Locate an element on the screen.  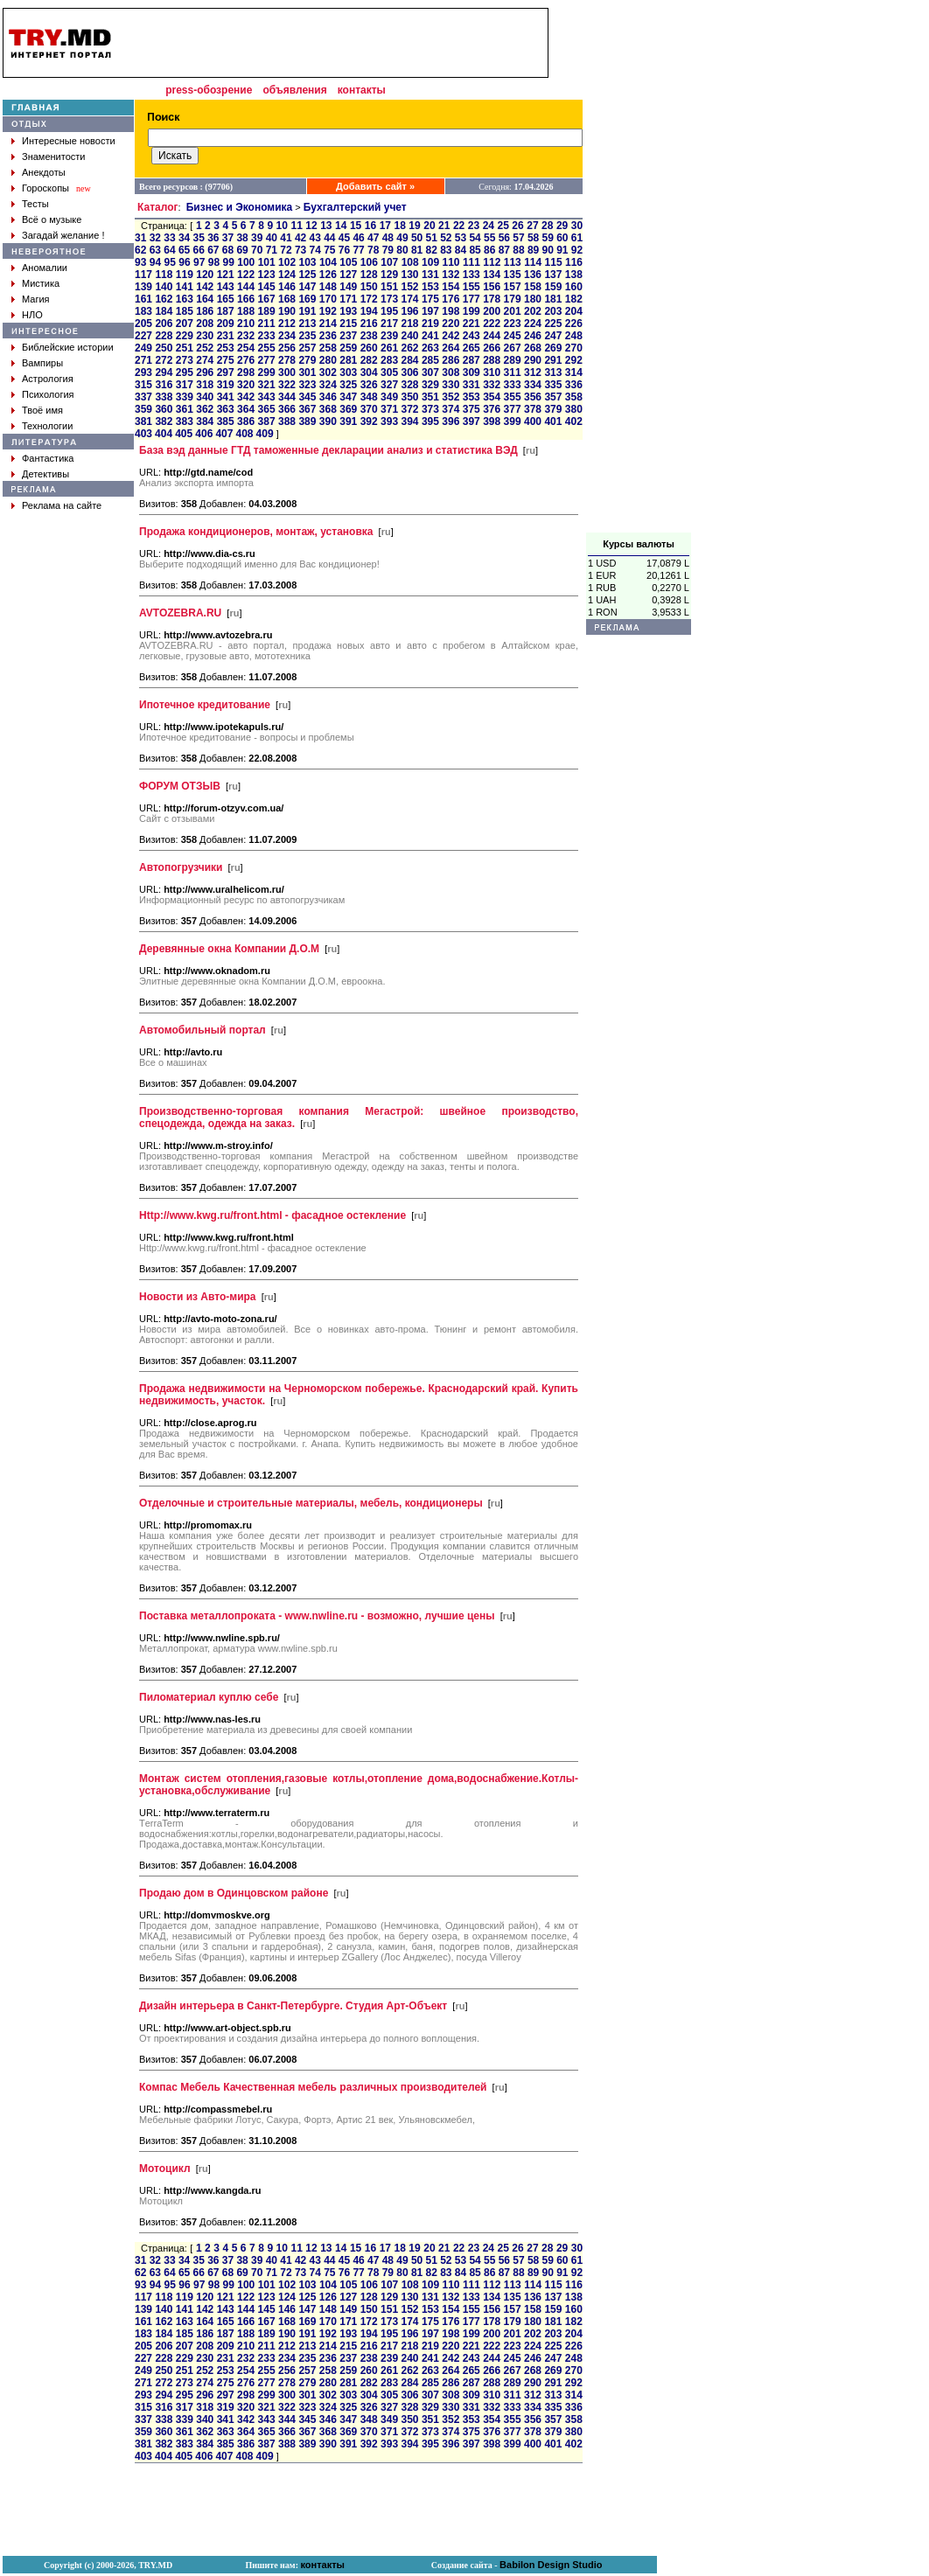
197 is located at coordinates (430, 311).